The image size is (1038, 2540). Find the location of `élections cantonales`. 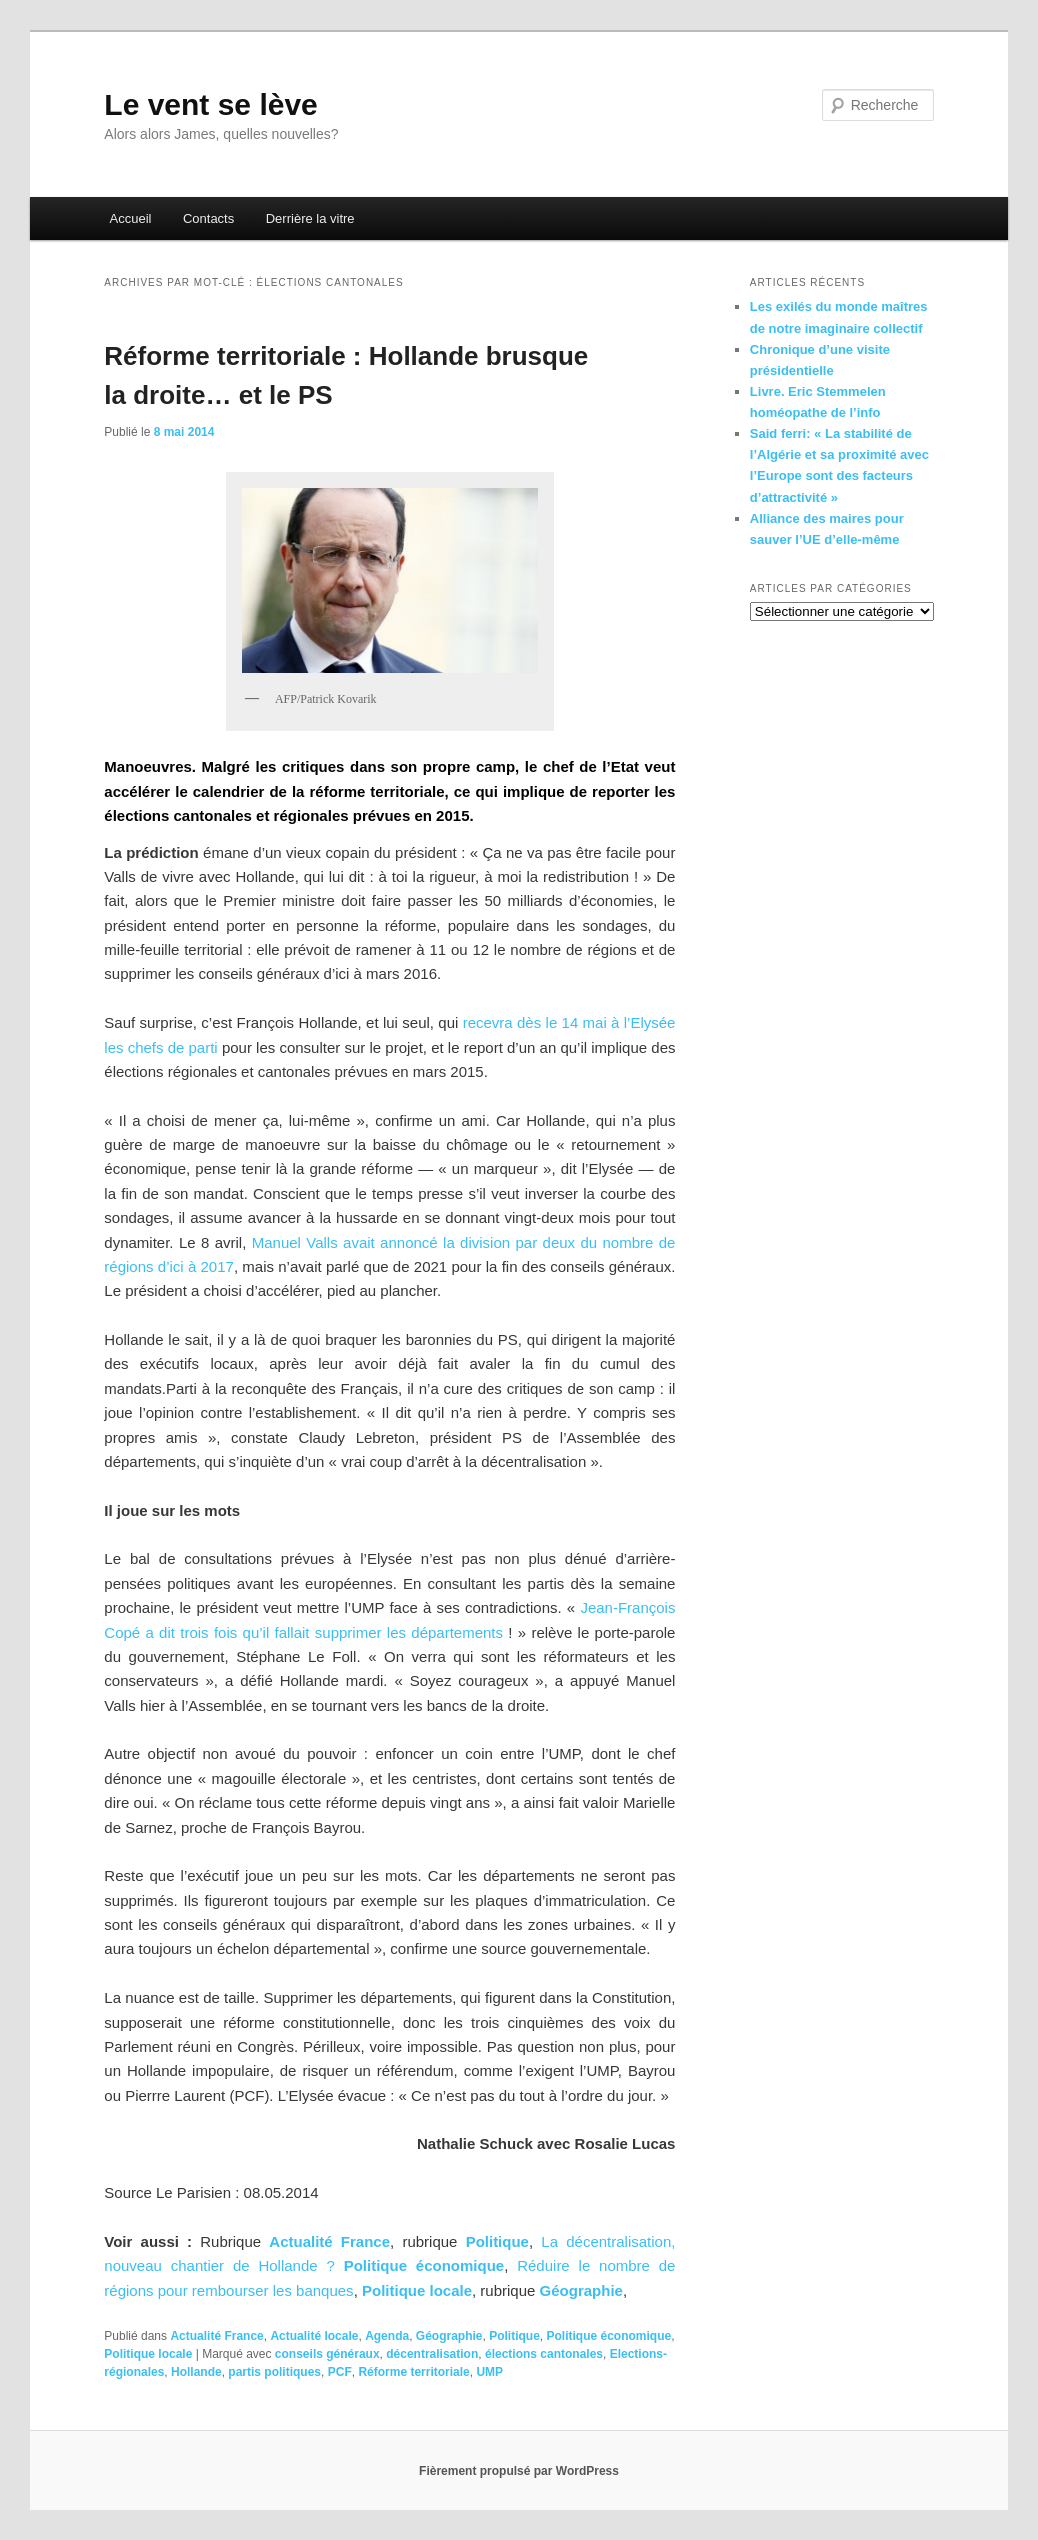

élections cantonales is located at coordinates (544, 2354).